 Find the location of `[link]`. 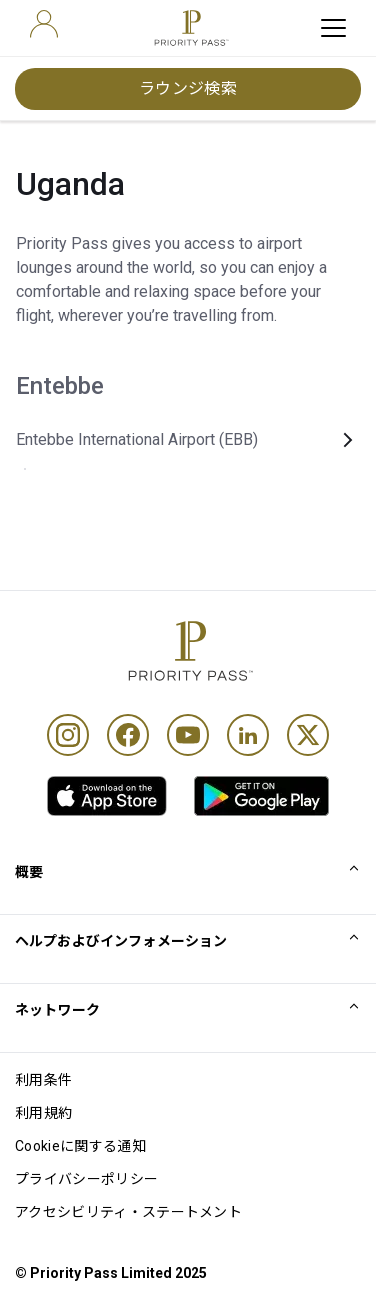

[link] is located at coordinates (107, 796).